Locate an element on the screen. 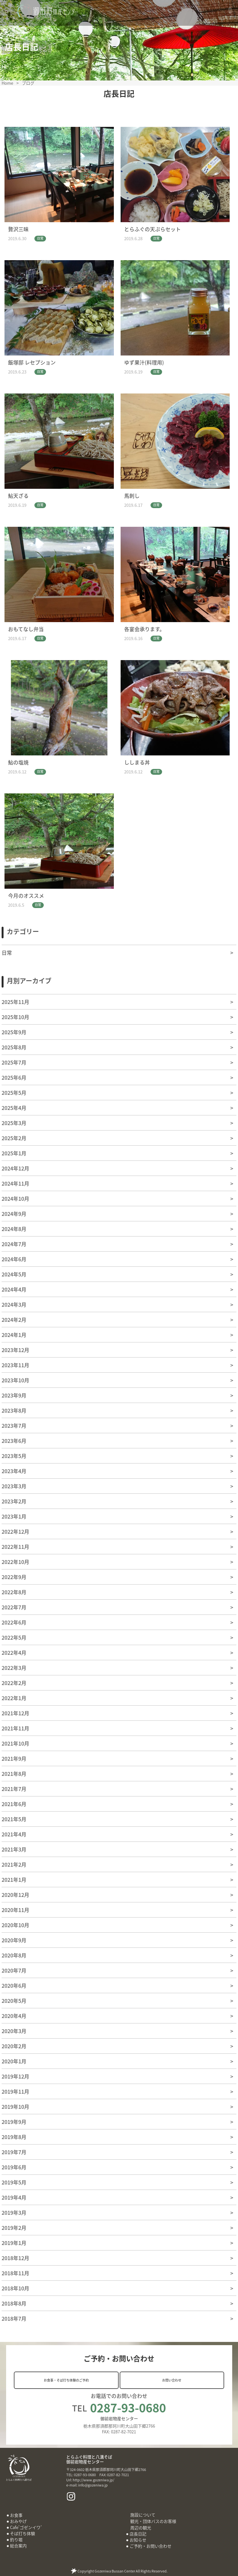 The height and width of the screenshot is (2576, 238). 2024年8月 is located at coordinates (14, 1229).